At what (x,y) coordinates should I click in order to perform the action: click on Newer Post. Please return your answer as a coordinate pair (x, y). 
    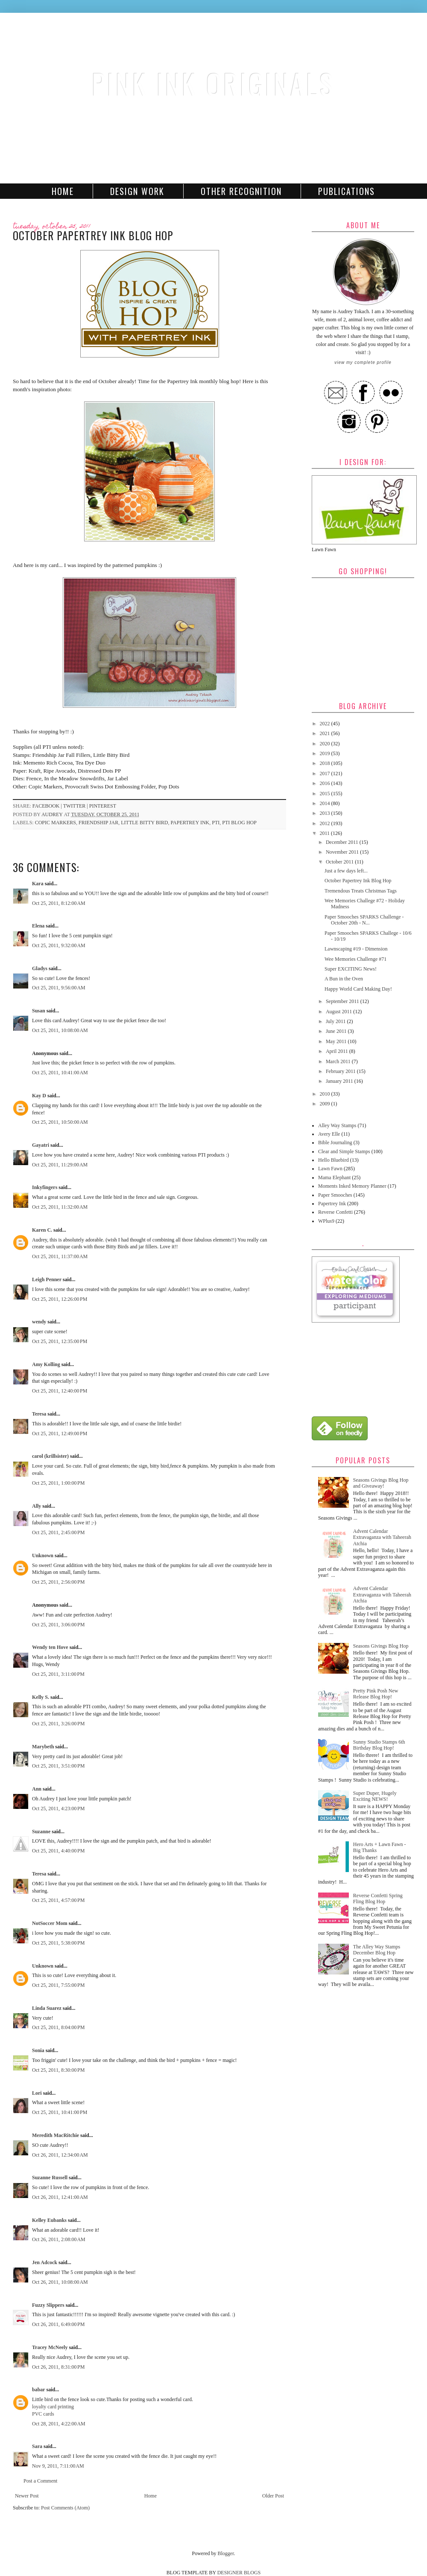
    Looking at the image, I should click on (27, 2496).